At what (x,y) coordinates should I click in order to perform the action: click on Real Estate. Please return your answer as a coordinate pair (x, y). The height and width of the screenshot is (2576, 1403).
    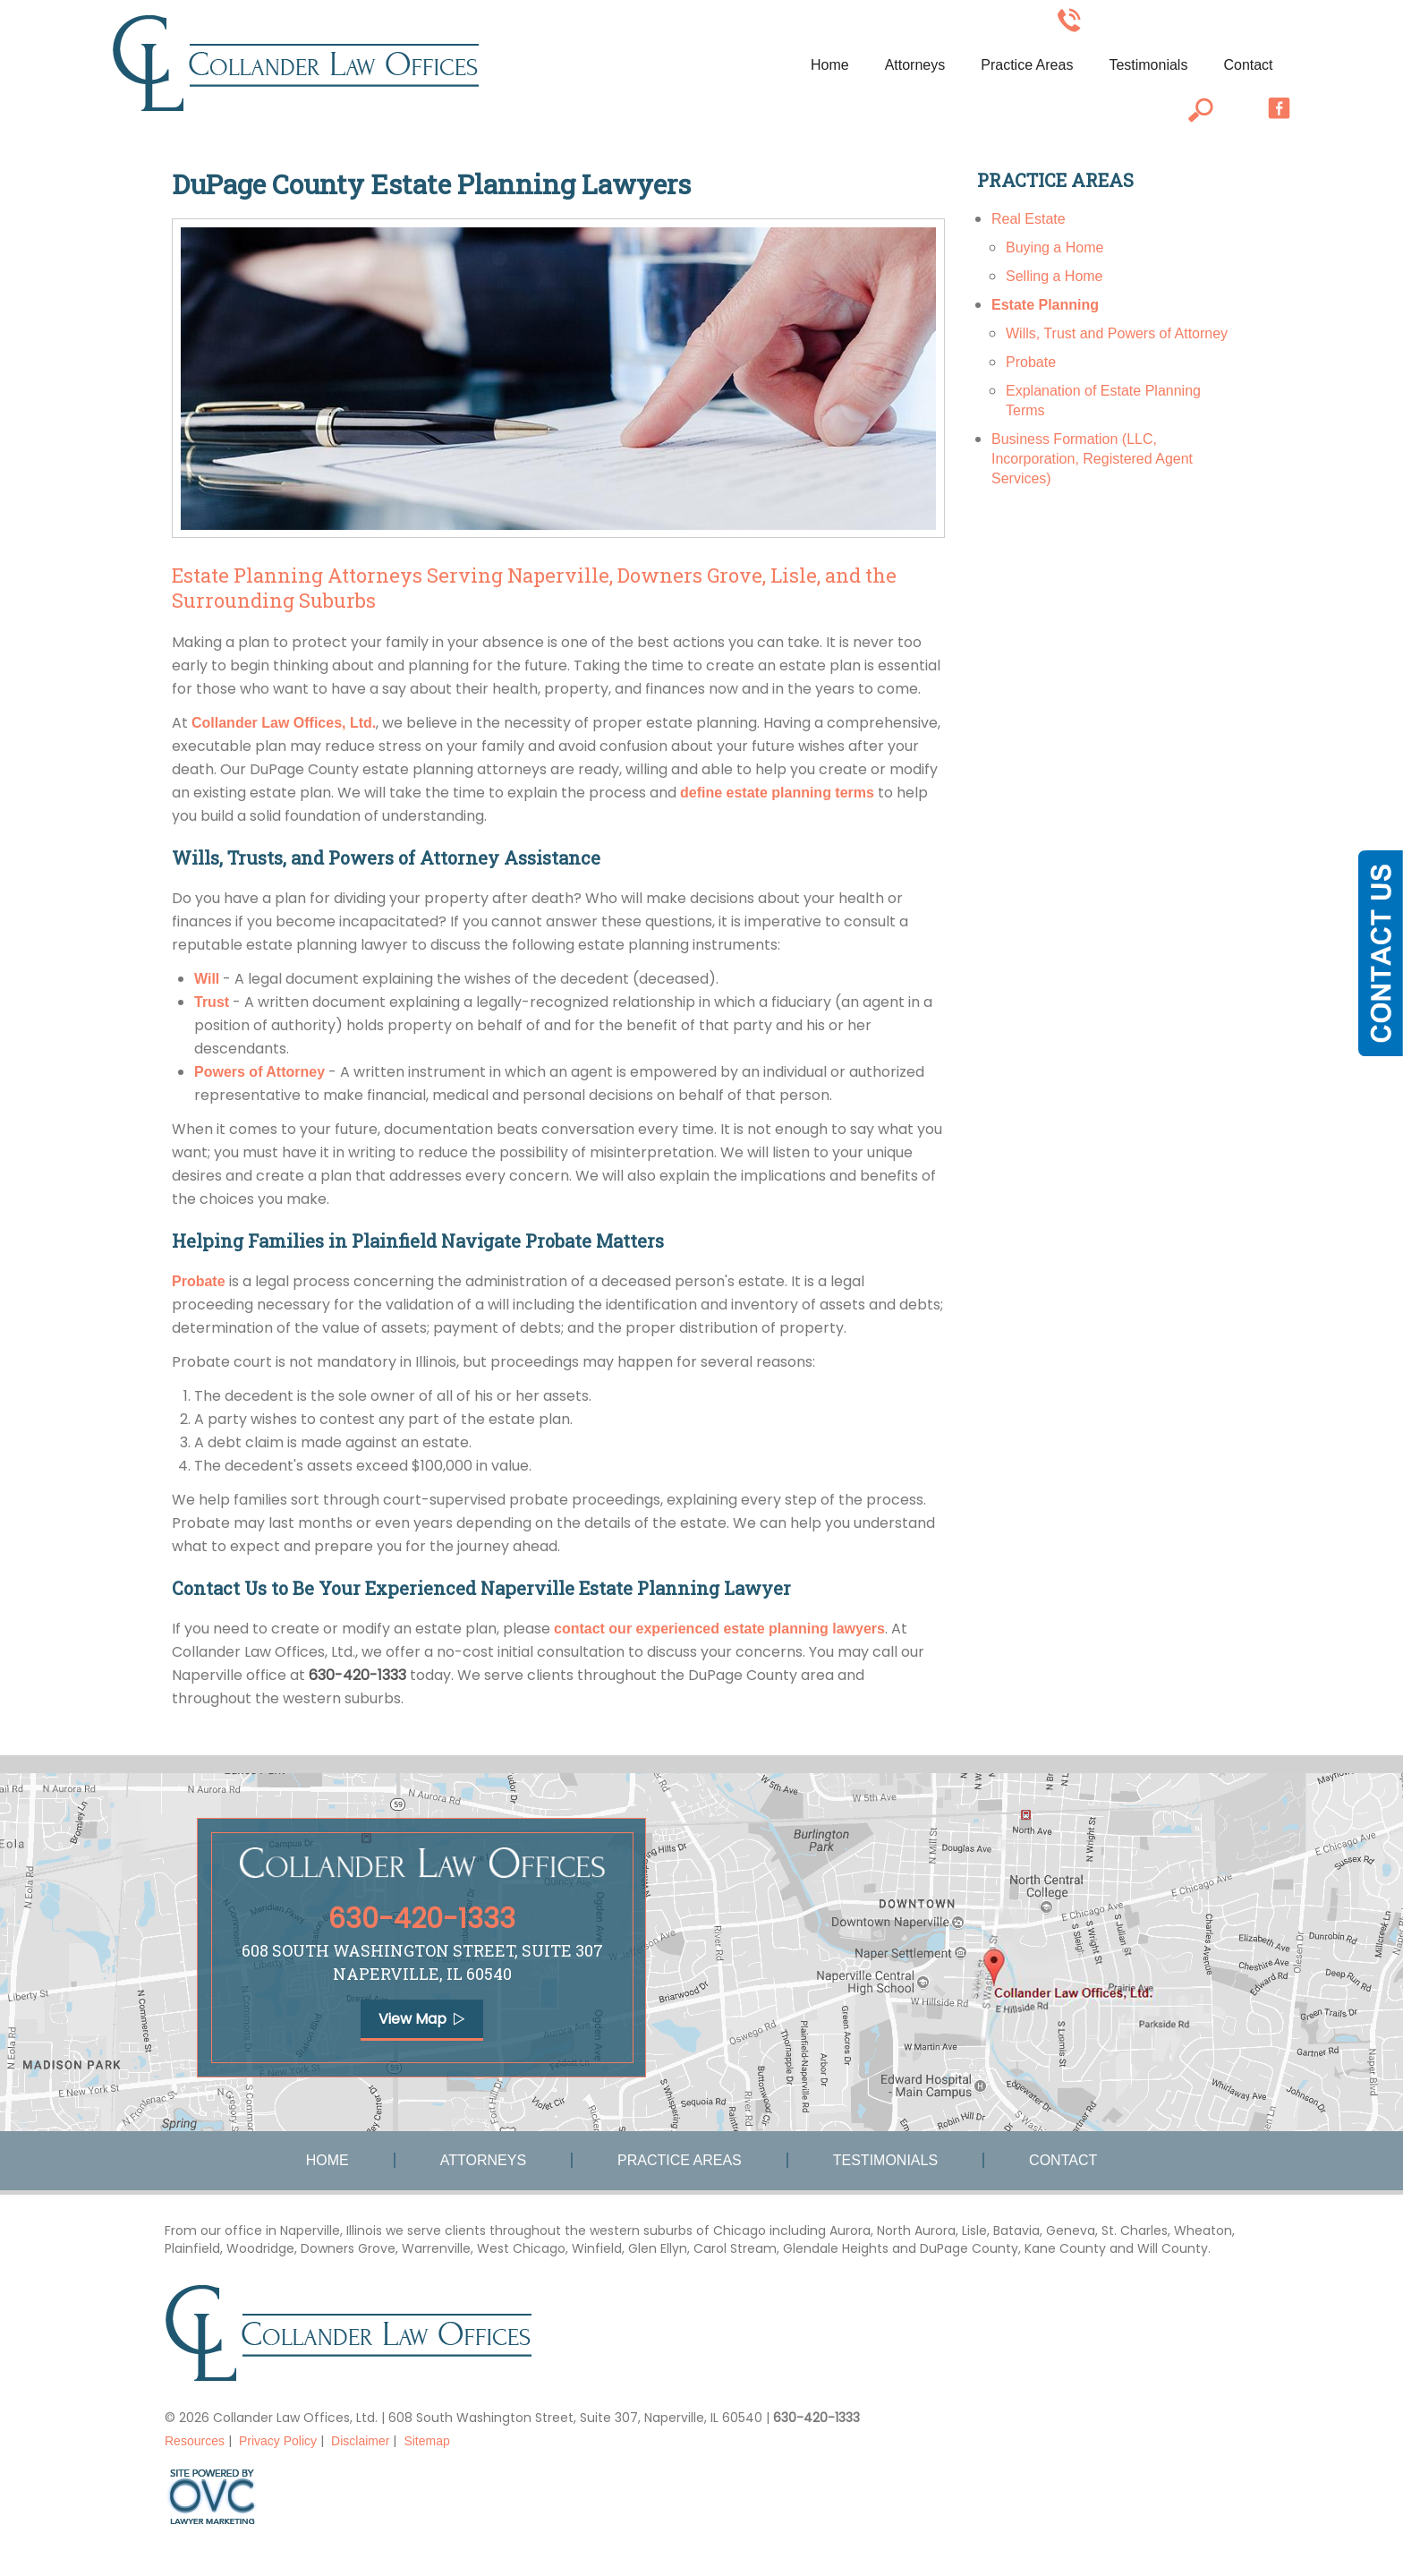
    Looking at the image, I should click on (1028, 218).